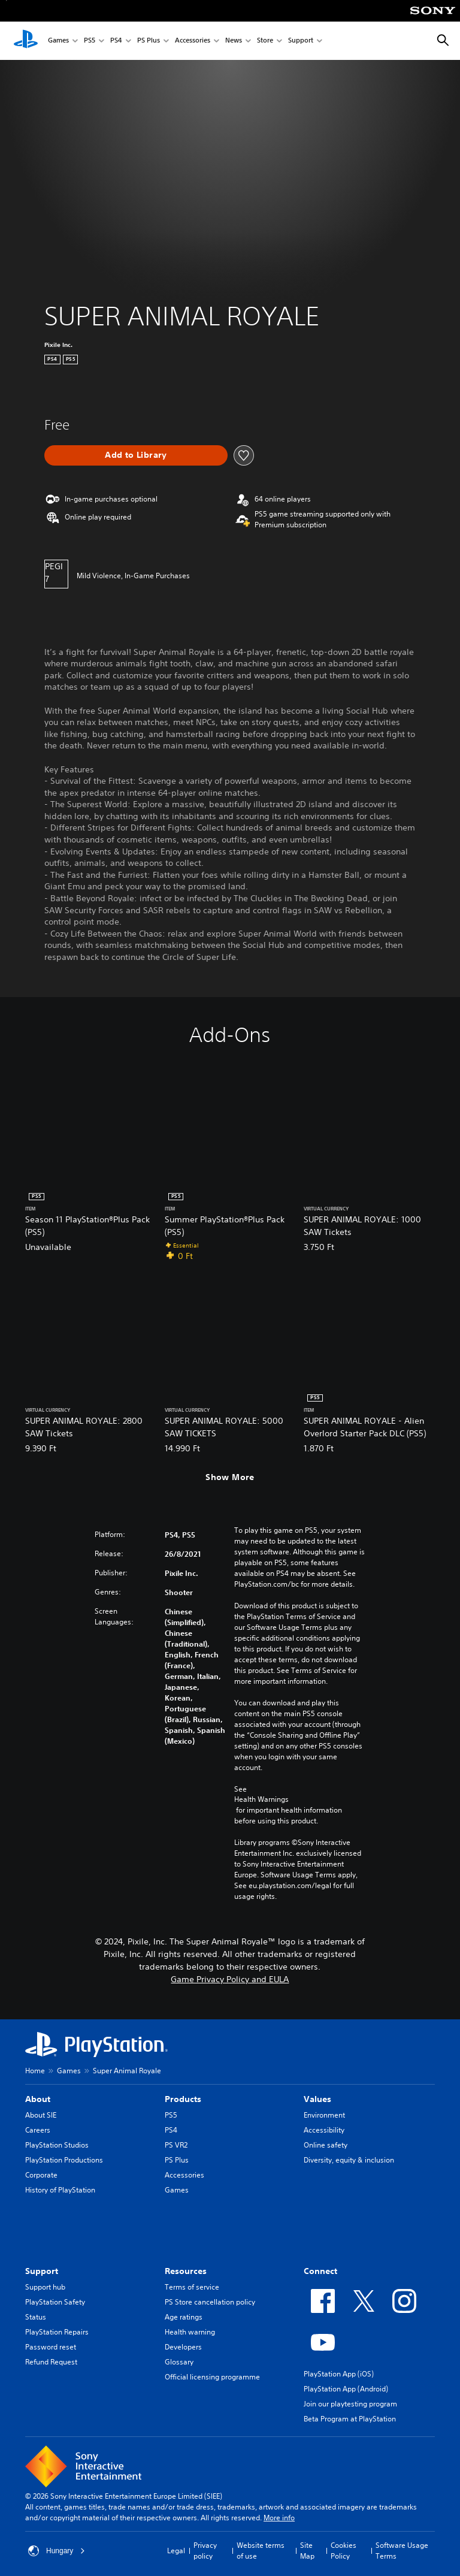 Image resolution: width=460 pixels, height=2576 pixels. I want to click on Legal, so click(176, 2550).